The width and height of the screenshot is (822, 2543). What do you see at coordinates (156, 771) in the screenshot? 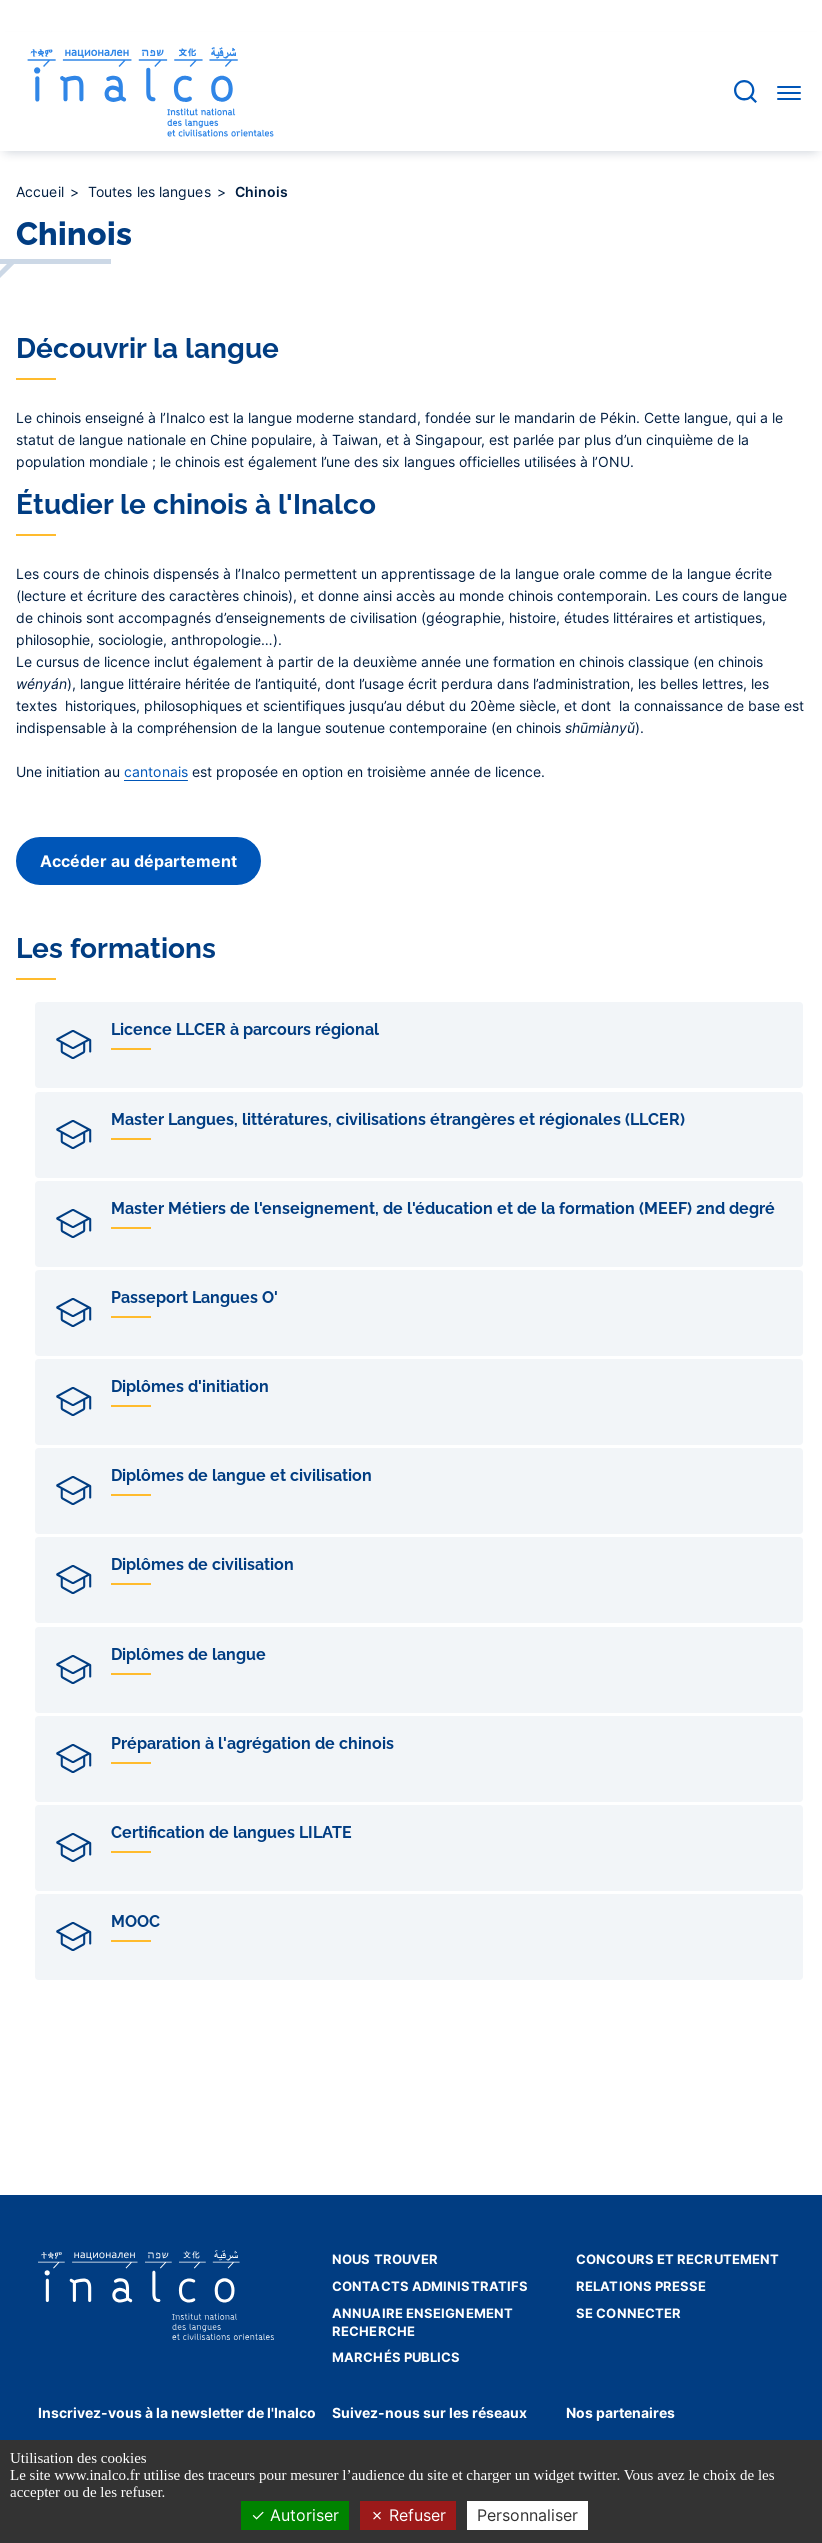
I see `cantonais` at bounding box center [156, 771].